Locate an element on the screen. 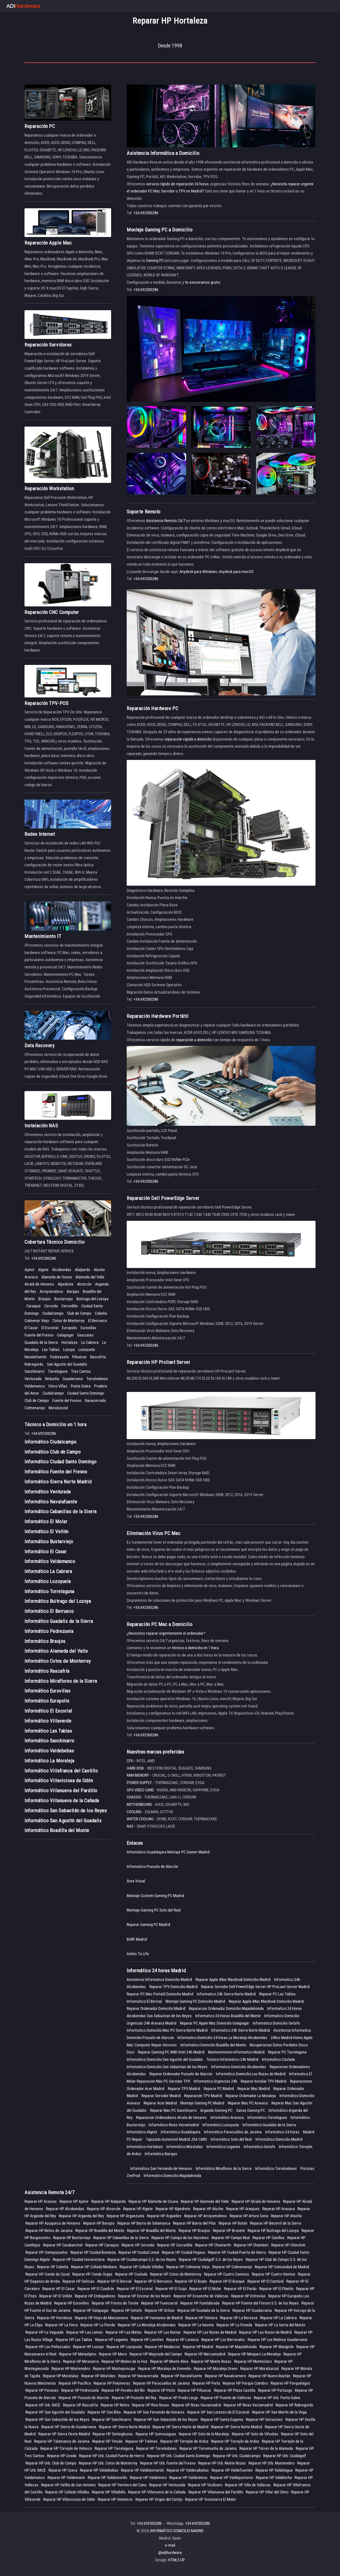 The height and width of the screenshot is (2576, 340). Reparar HP El Casar is located at coordinates (58, 2288).